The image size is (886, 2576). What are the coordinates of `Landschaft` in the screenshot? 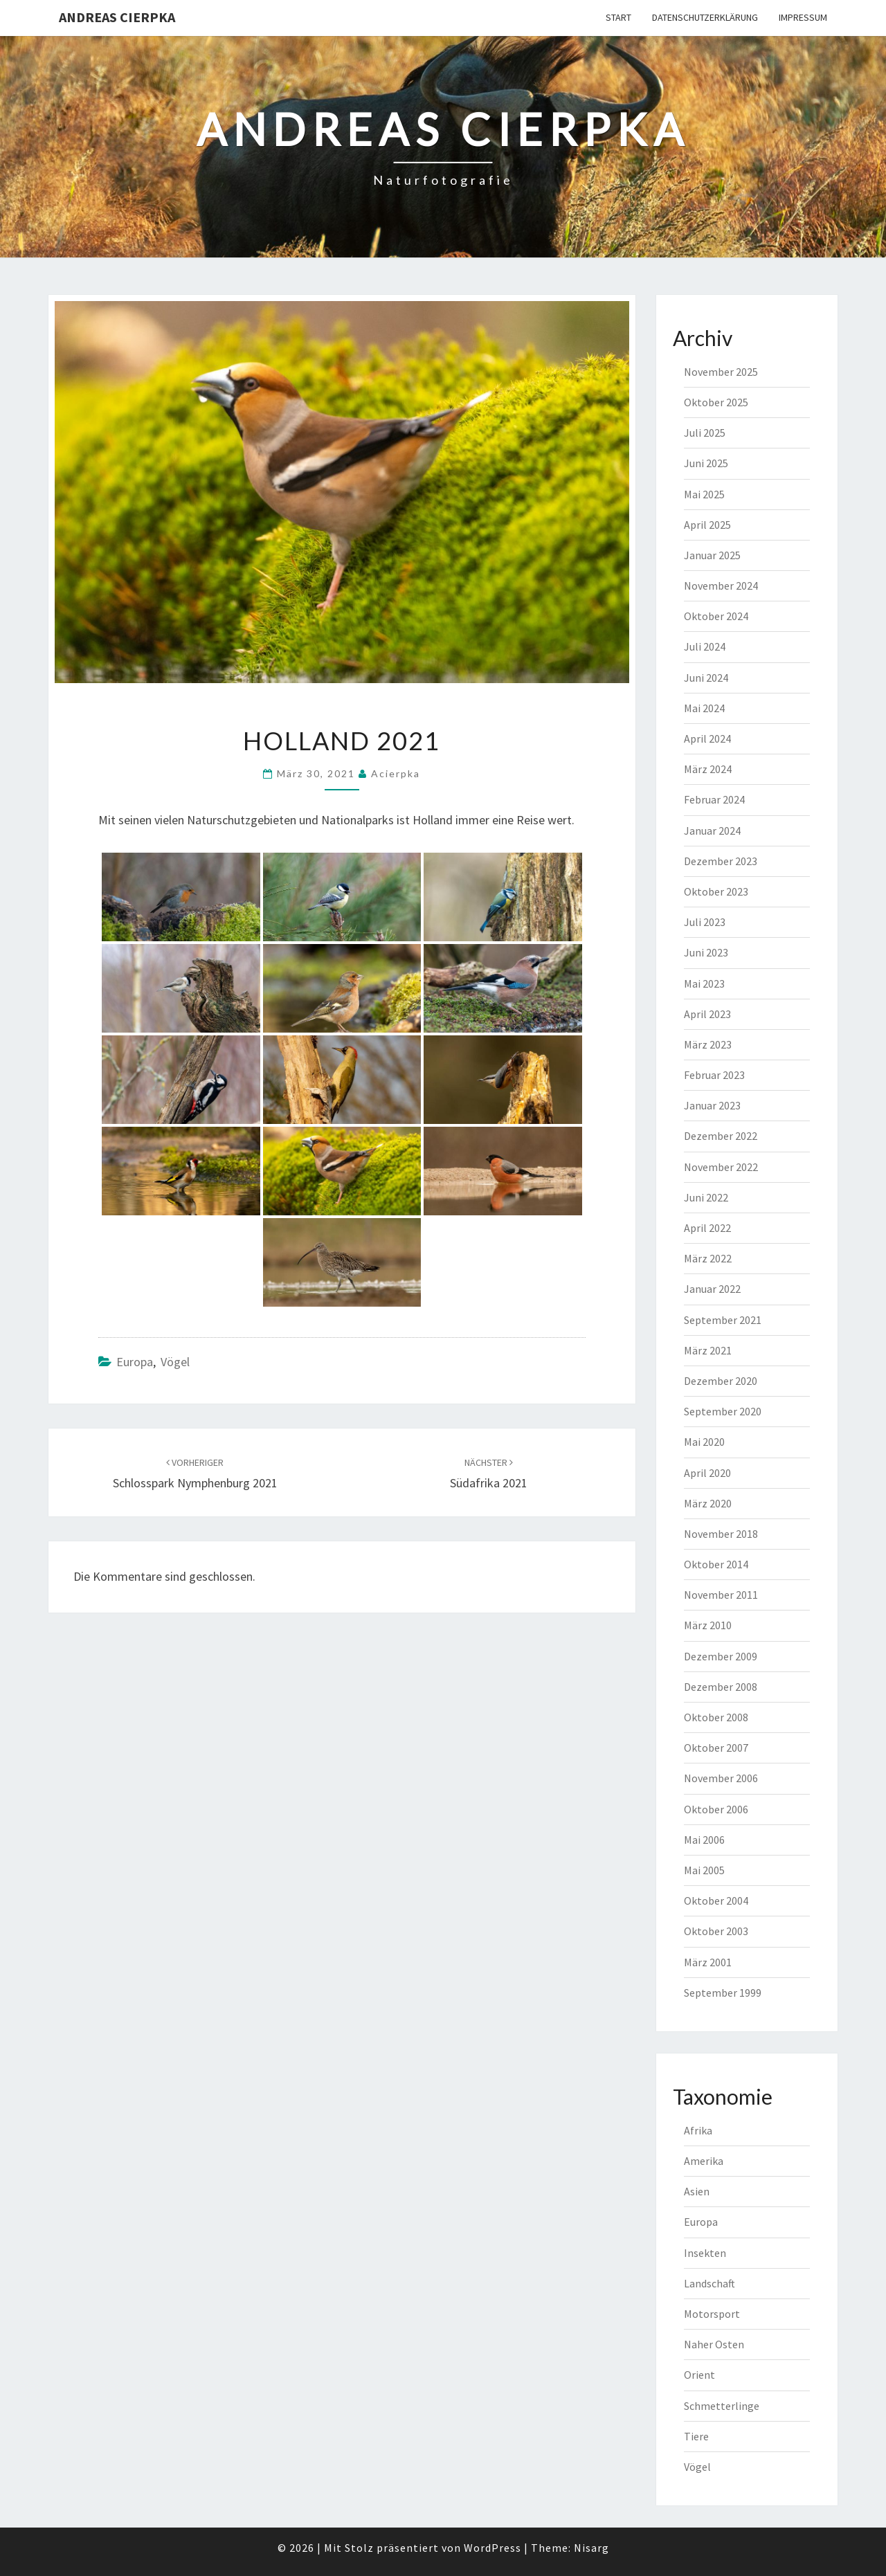 It's located at (709, 2283).